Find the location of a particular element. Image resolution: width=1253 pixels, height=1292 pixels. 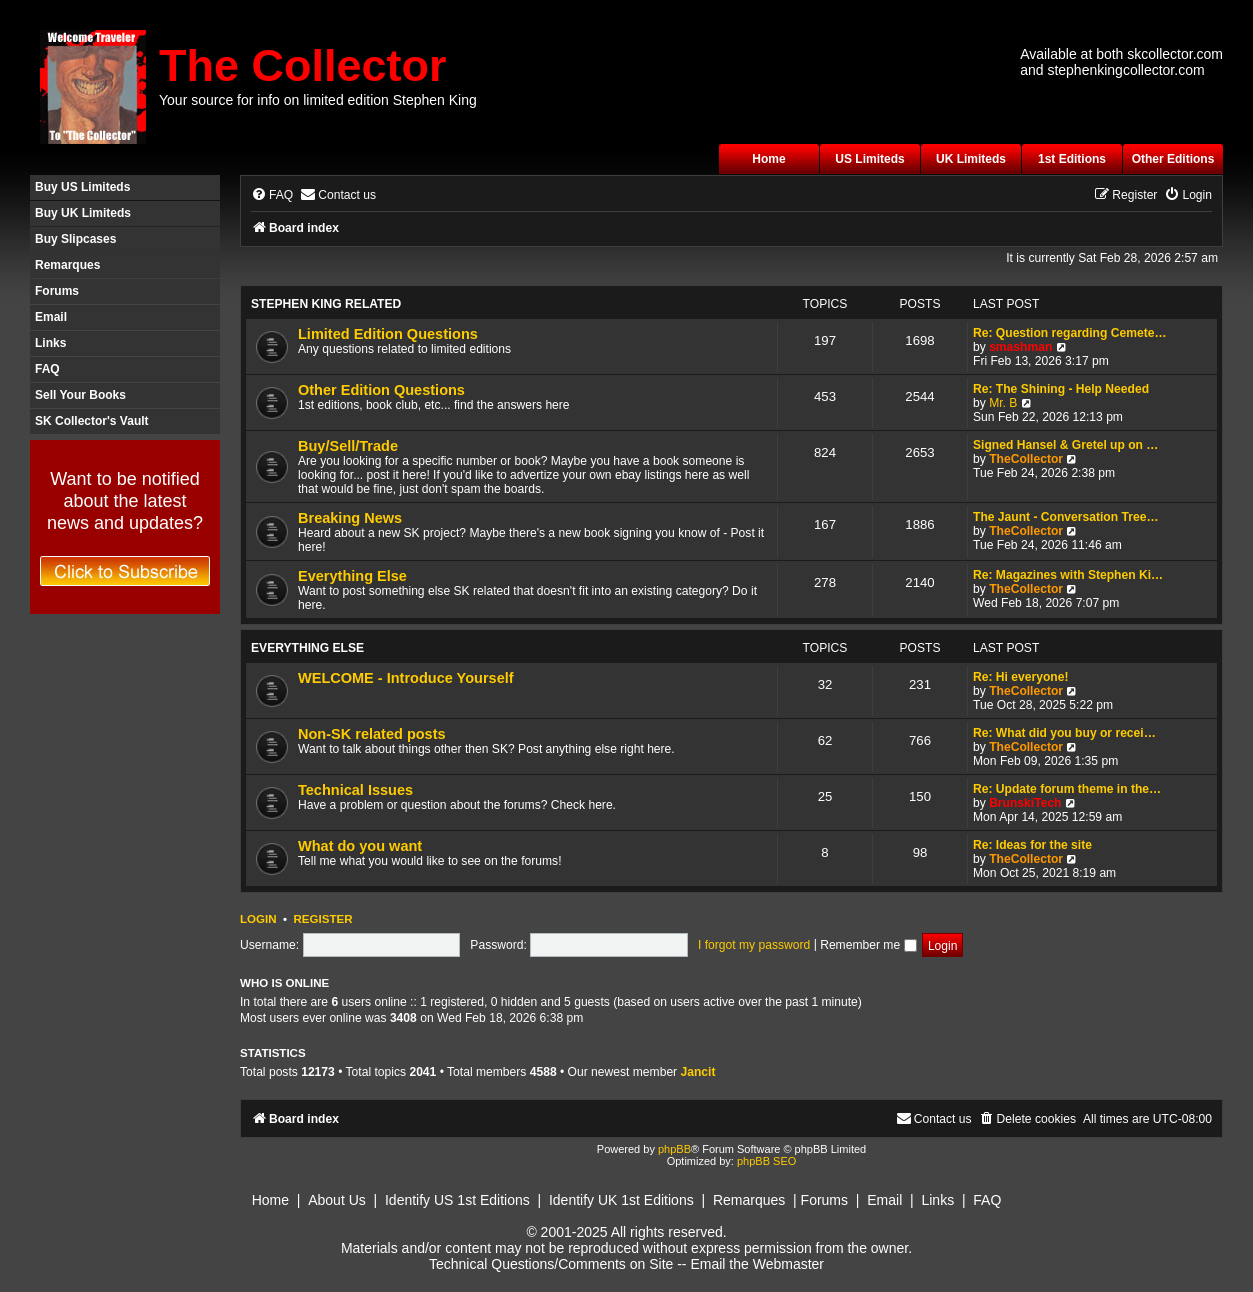

What do you want is located at coordinates (360, 846).